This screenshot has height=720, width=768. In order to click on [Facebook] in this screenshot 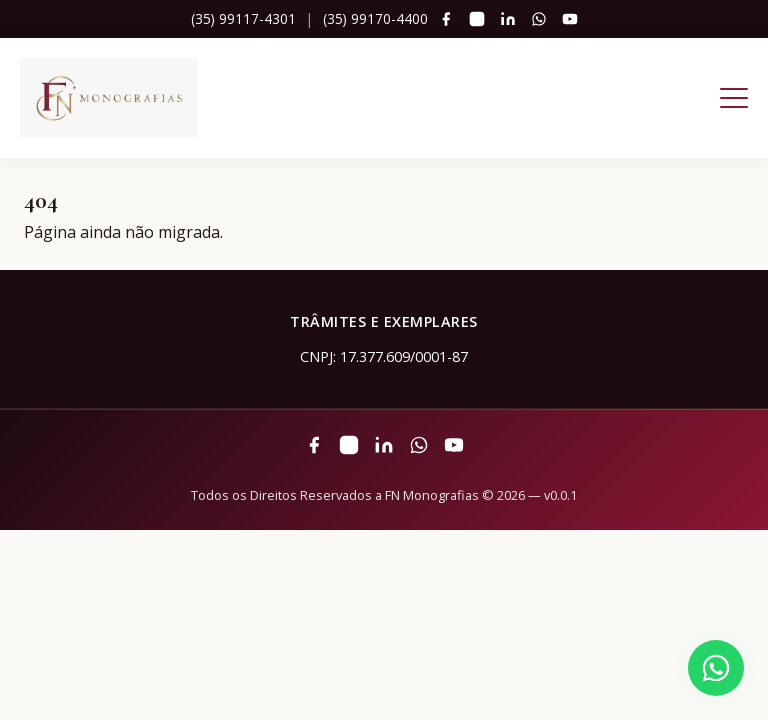, I will do `click(446, 19)`.